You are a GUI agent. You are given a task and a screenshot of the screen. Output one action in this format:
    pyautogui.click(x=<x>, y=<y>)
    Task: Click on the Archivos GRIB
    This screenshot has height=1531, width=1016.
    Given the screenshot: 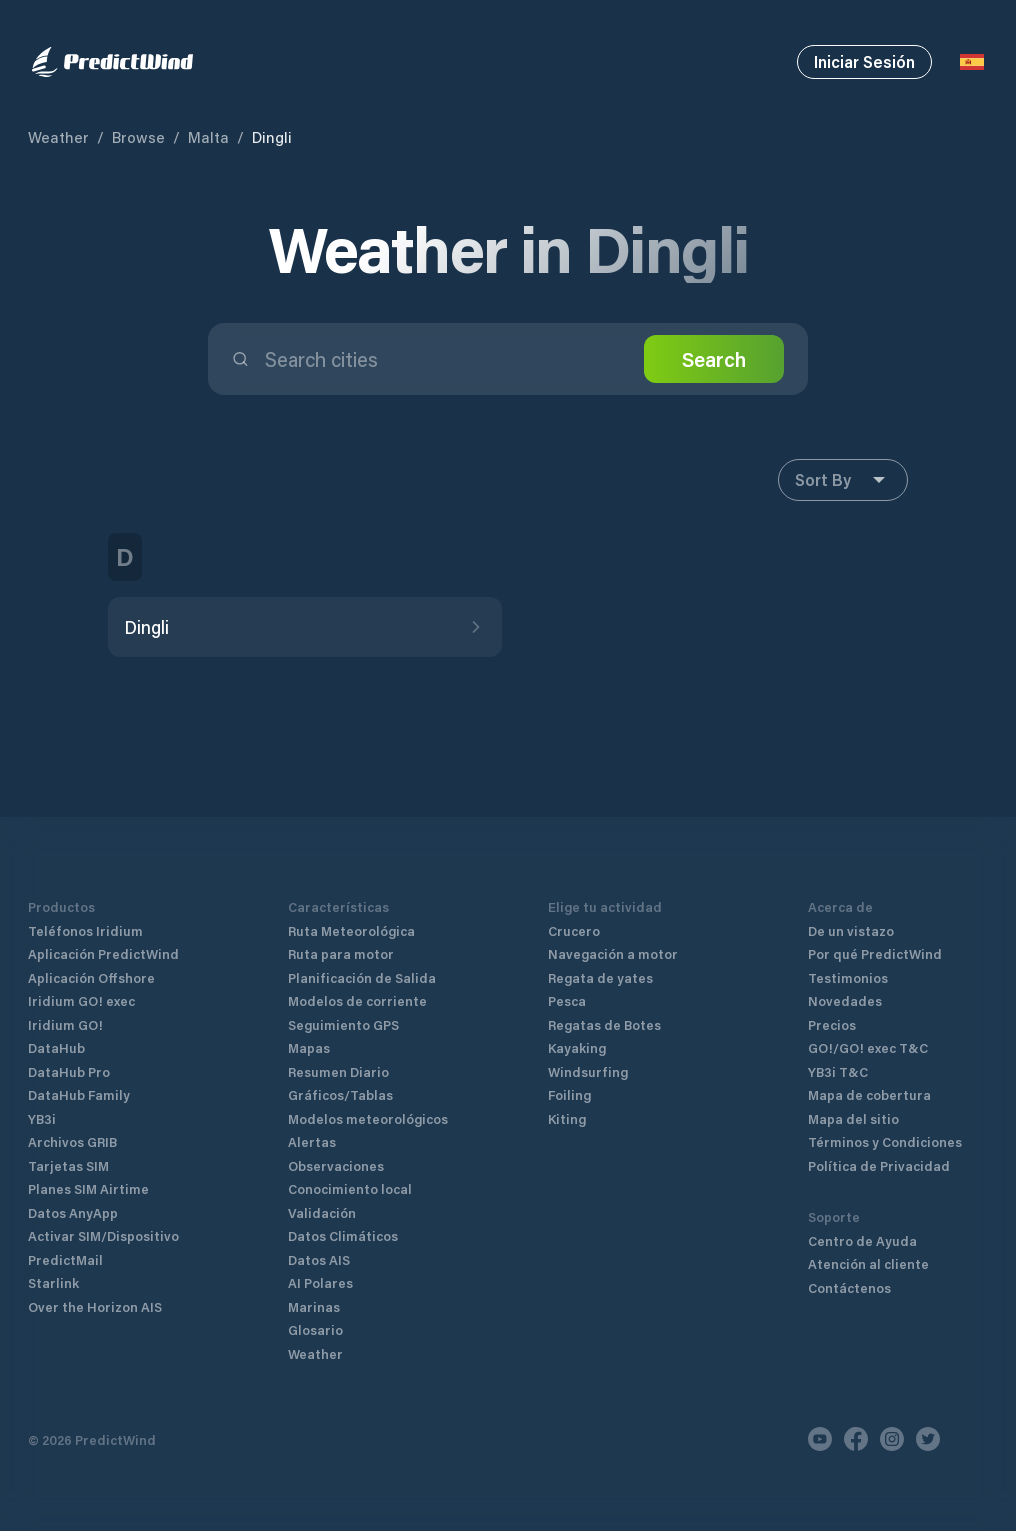 What is the action you would take?
    pyautogui.click(x=72, y=1141)
    